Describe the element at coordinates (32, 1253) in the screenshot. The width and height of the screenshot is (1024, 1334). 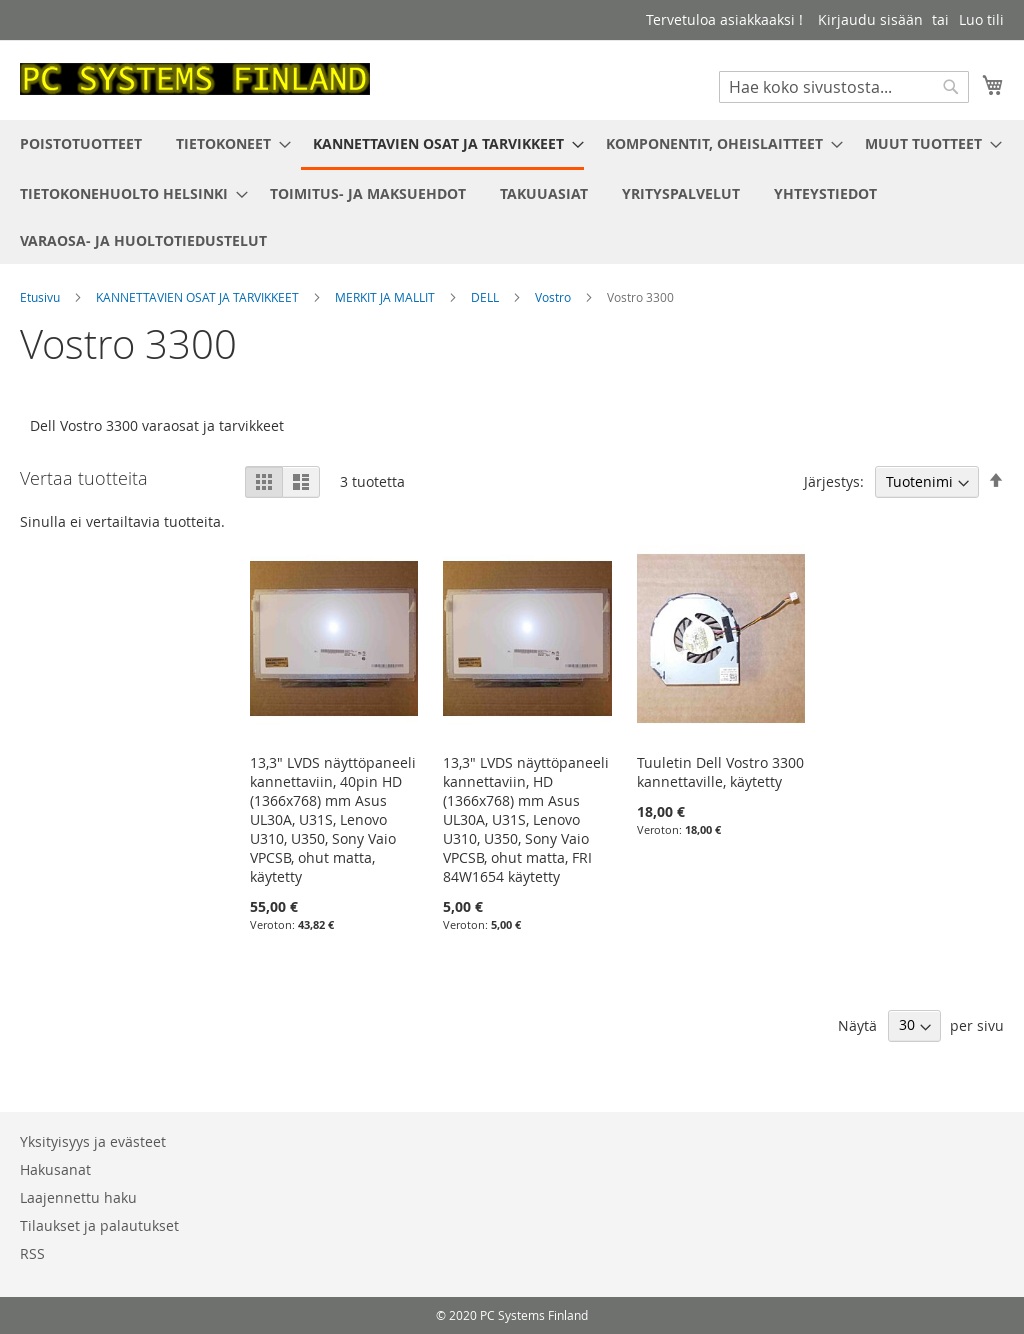
I see `RSS` at that location.